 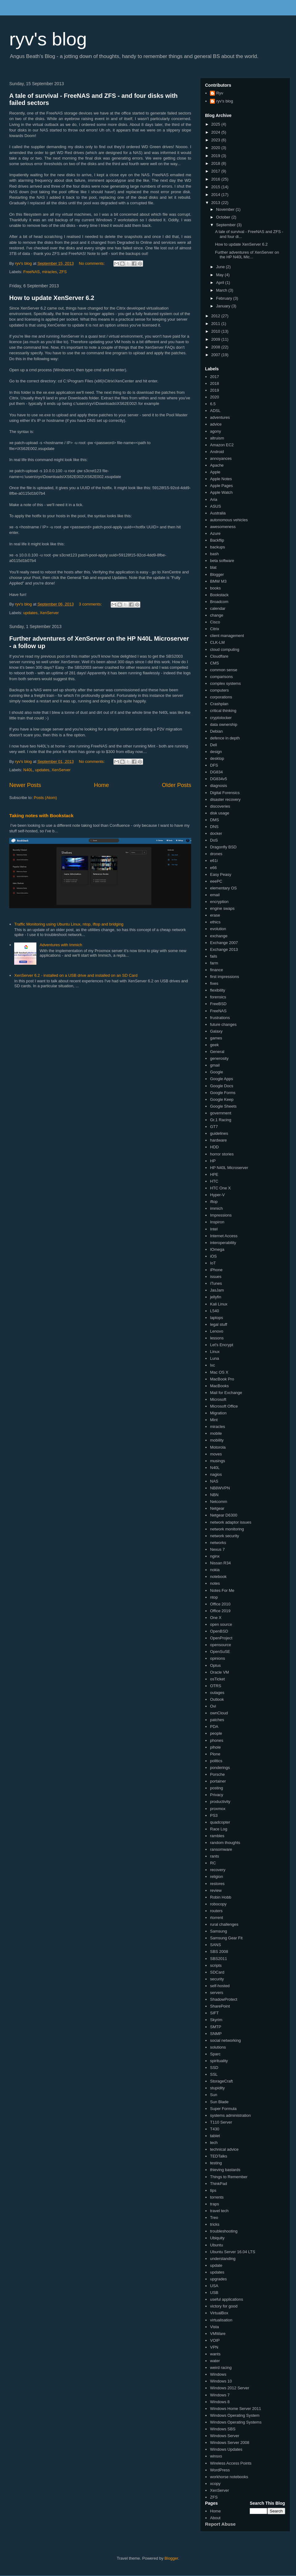 I want to click on random thoughts, so click(x=225, y=1842).